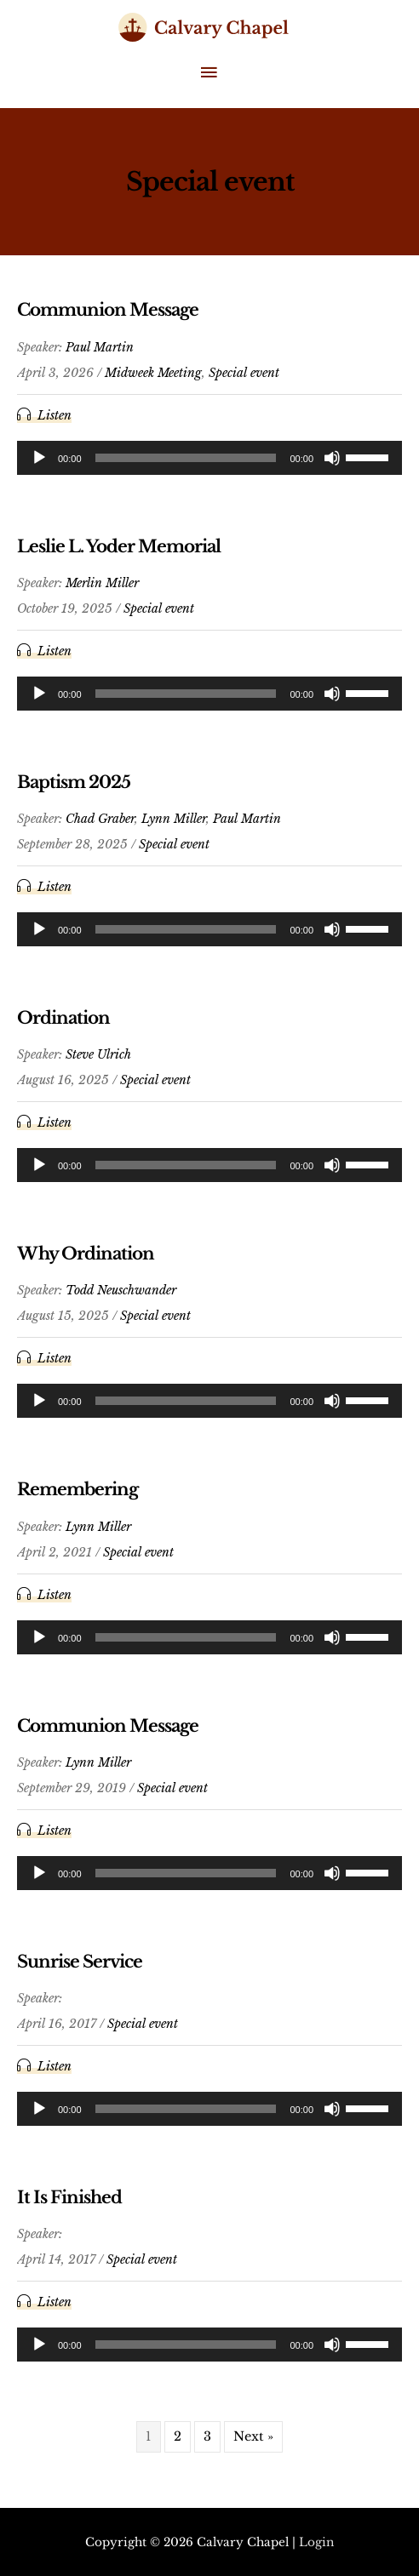 The image size is (419, 2576). I want to click on [Play], so click(39, 457).